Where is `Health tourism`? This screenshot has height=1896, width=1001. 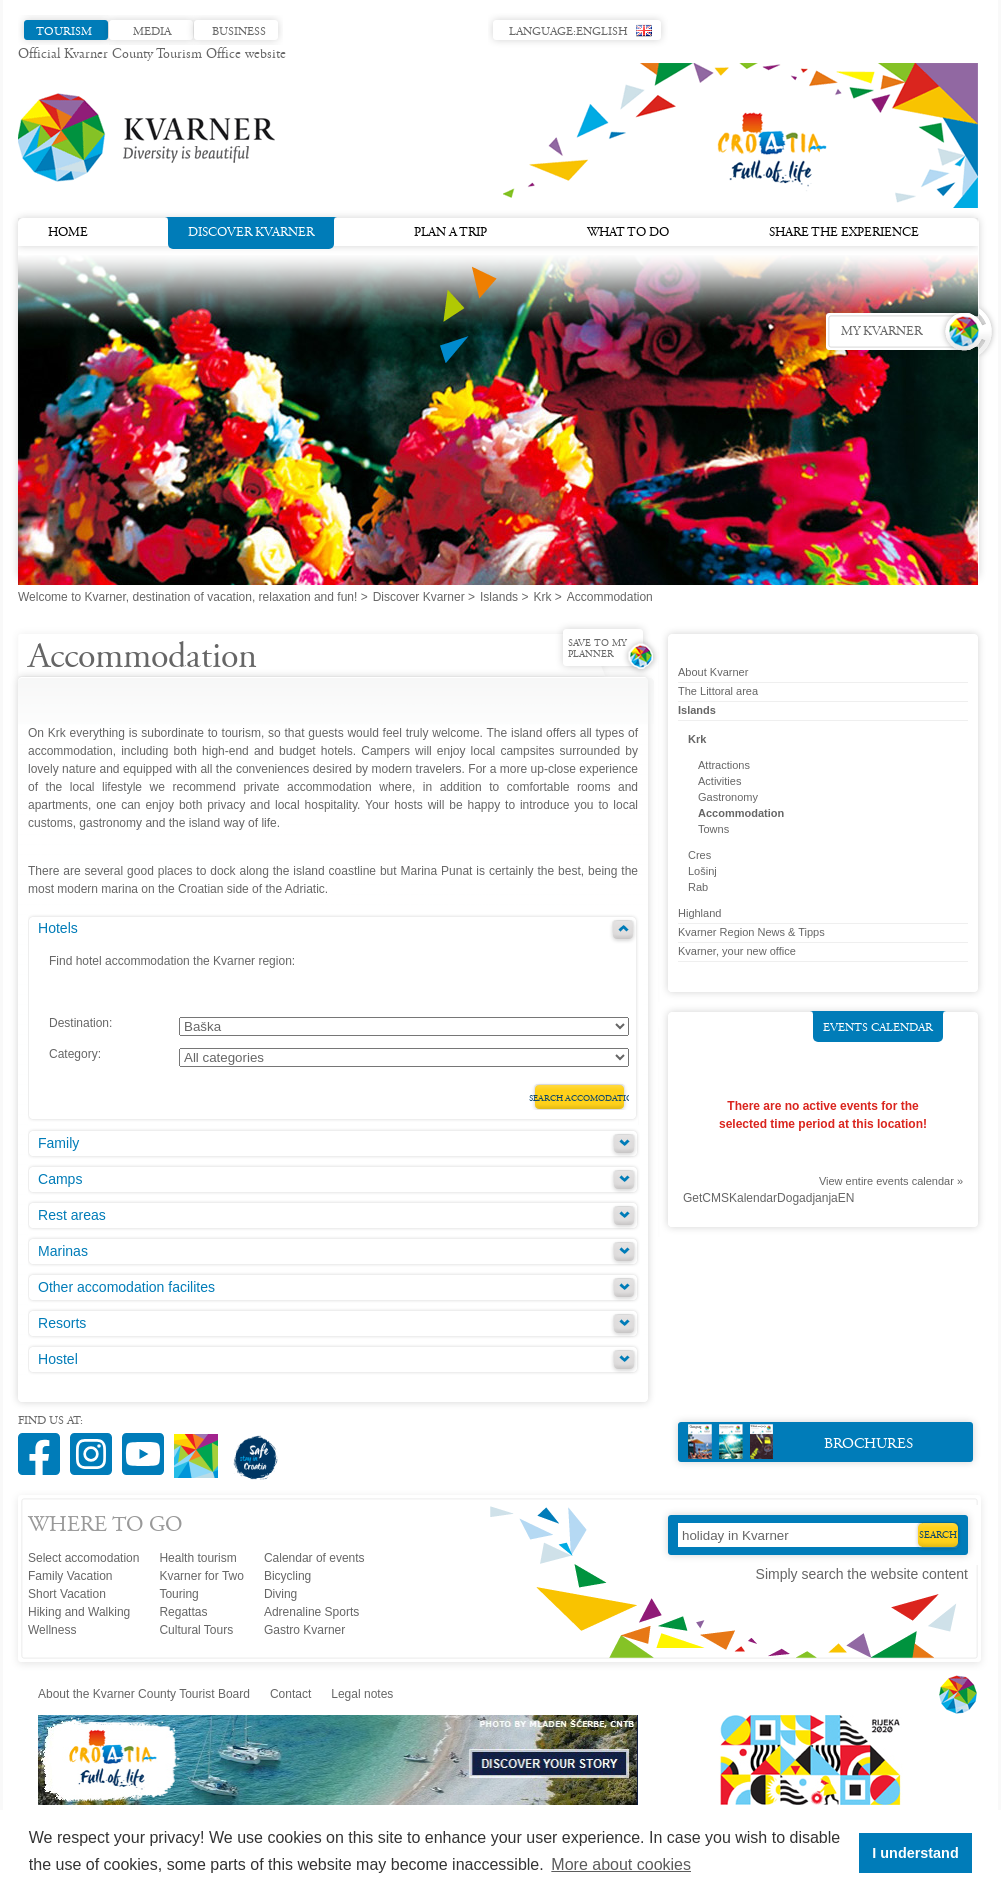
Health tourism is located at coordinates (197, 1558).